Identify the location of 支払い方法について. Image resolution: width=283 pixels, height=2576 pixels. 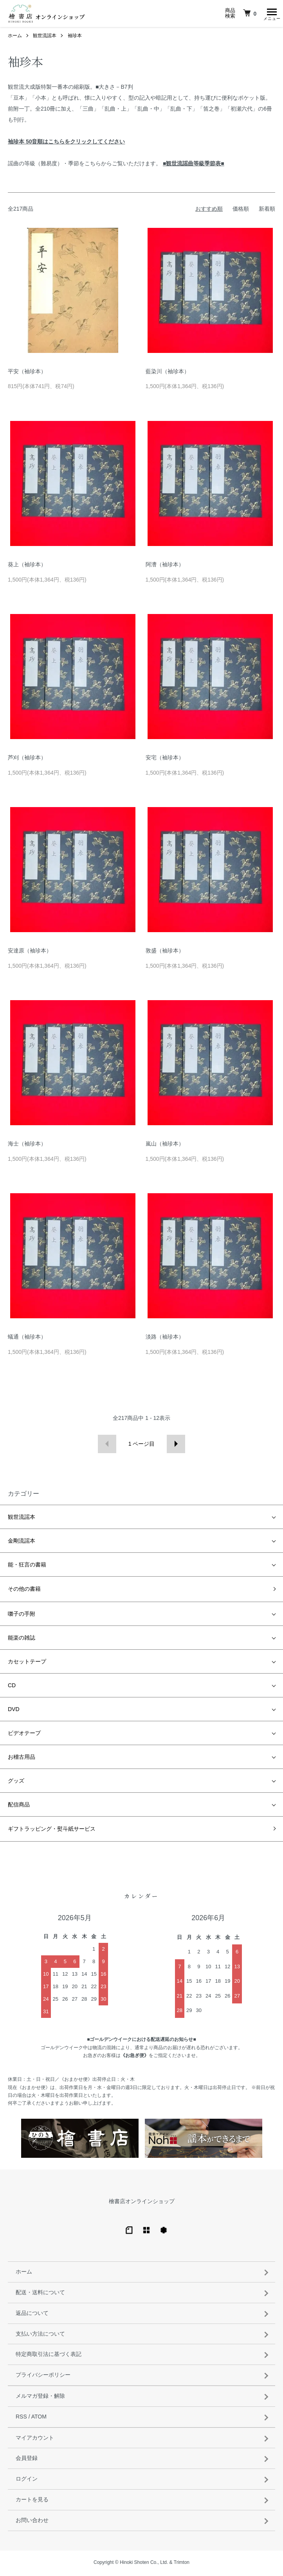
(40, 2336).